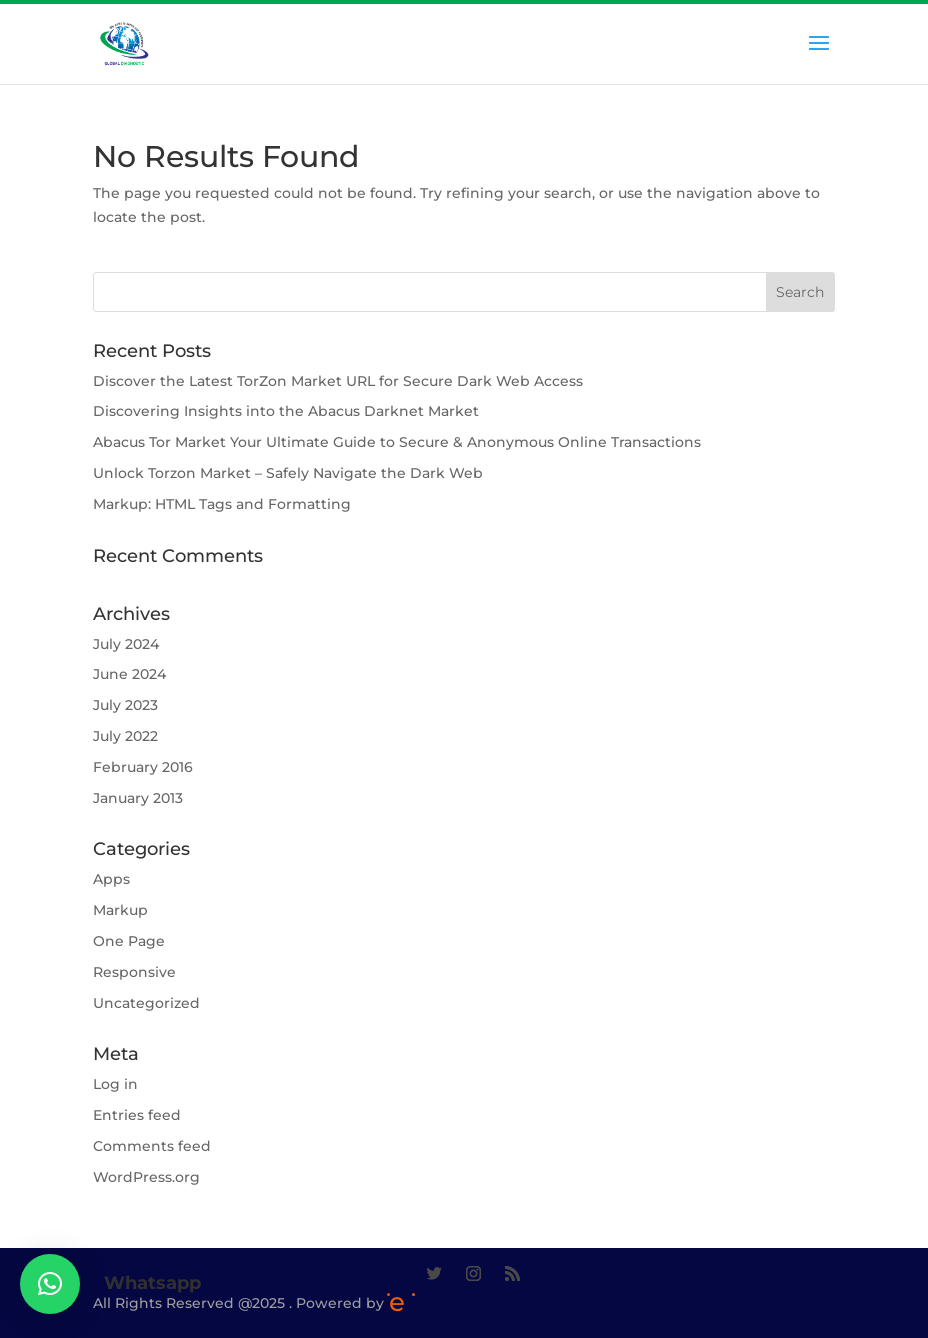  I want to click on Discover the Latest TorZon Market URL for Secure Dark Web Access, so click(338, 381).